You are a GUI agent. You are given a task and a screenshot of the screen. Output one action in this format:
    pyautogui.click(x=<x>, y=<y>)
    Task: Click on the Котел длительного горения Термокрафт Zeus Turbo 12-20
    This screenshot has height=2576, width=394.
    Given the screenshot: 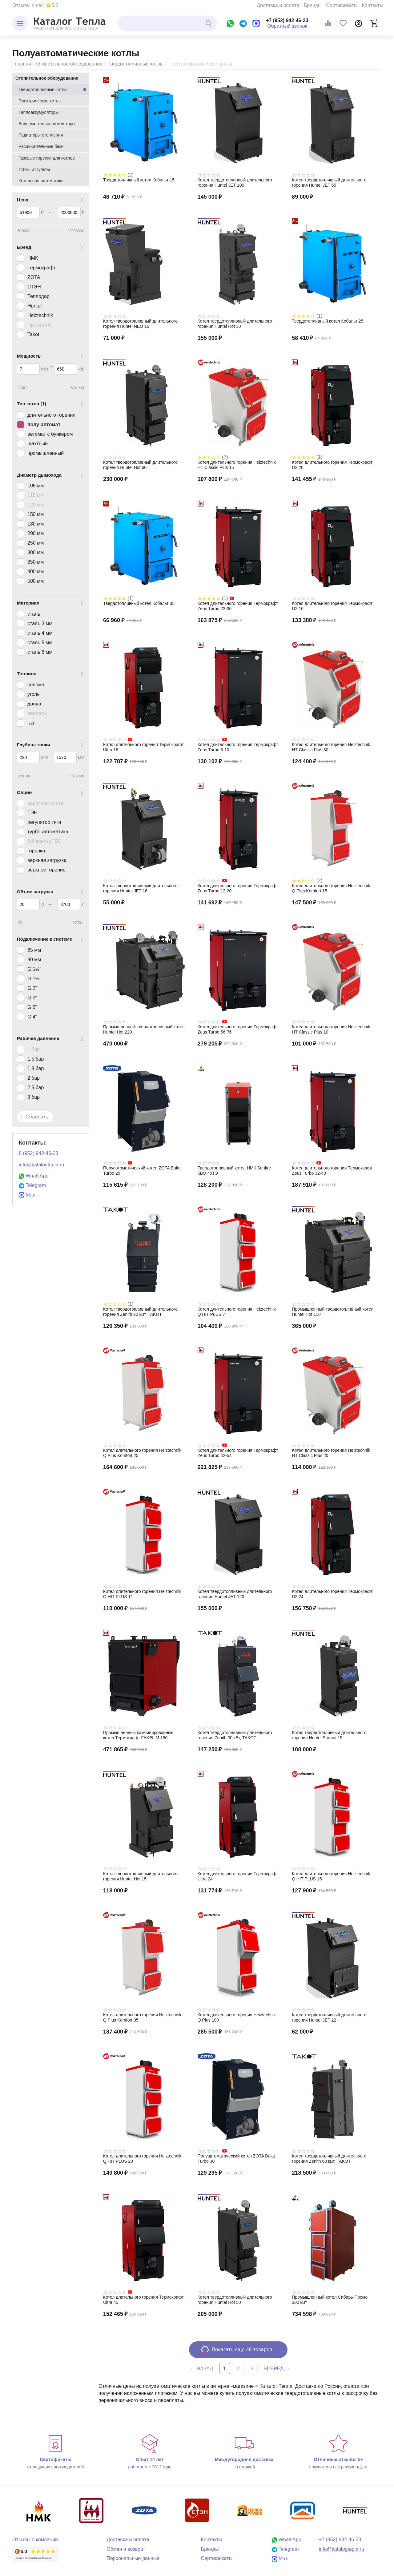 What is the action you would take?
    pyautogui.click(x=238, y=888)
    